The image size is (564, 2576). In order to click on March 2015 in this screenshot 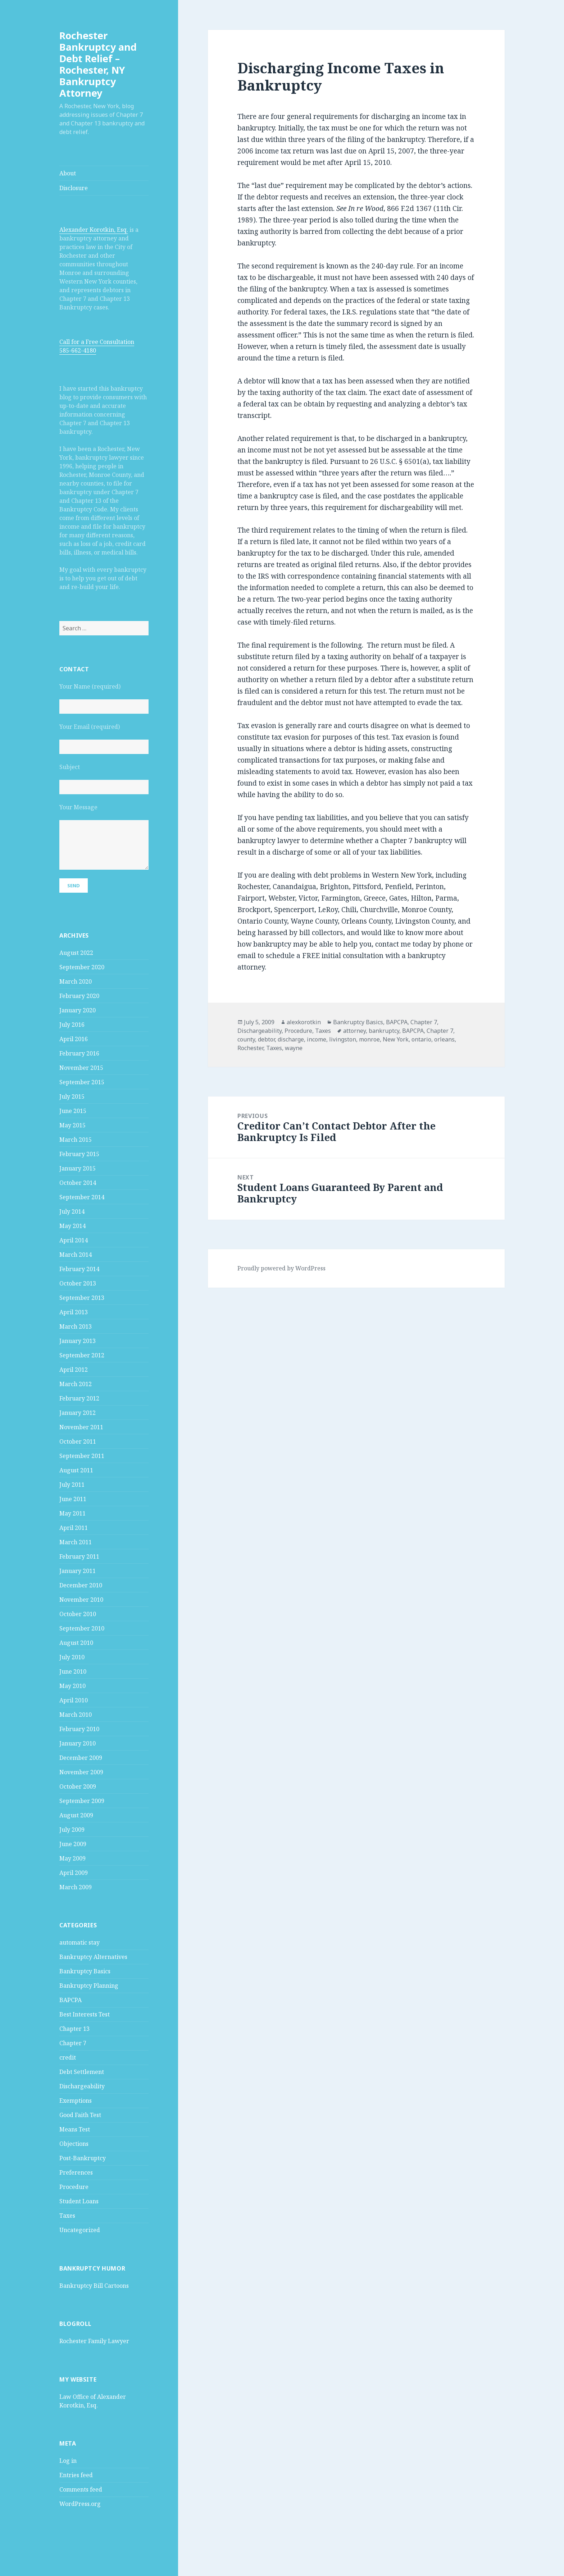, I will do `click(75, 1140)`.